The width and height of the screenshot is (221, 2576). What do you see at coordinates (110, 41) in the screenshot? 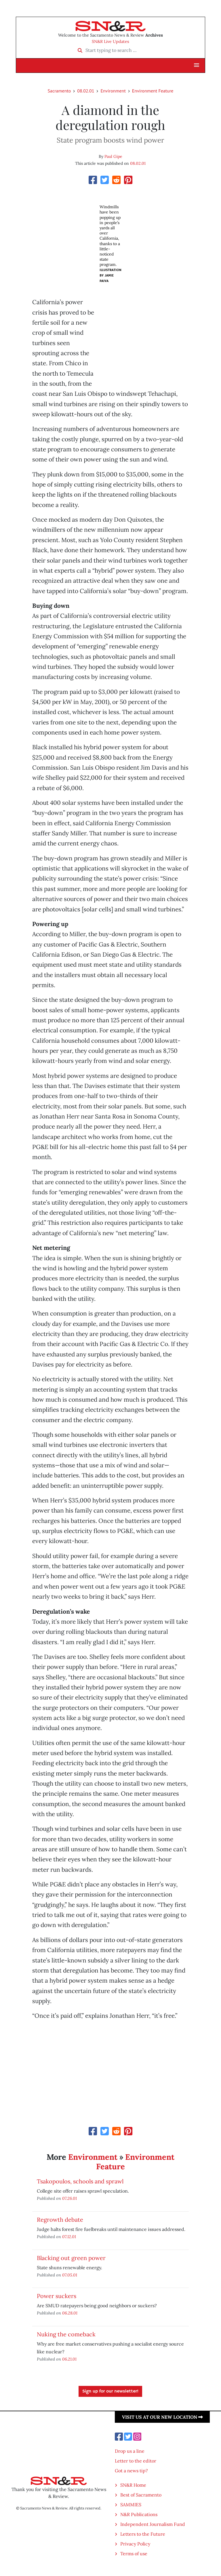
I see `SN&R Live Updates` at bounding box center [110, 41].